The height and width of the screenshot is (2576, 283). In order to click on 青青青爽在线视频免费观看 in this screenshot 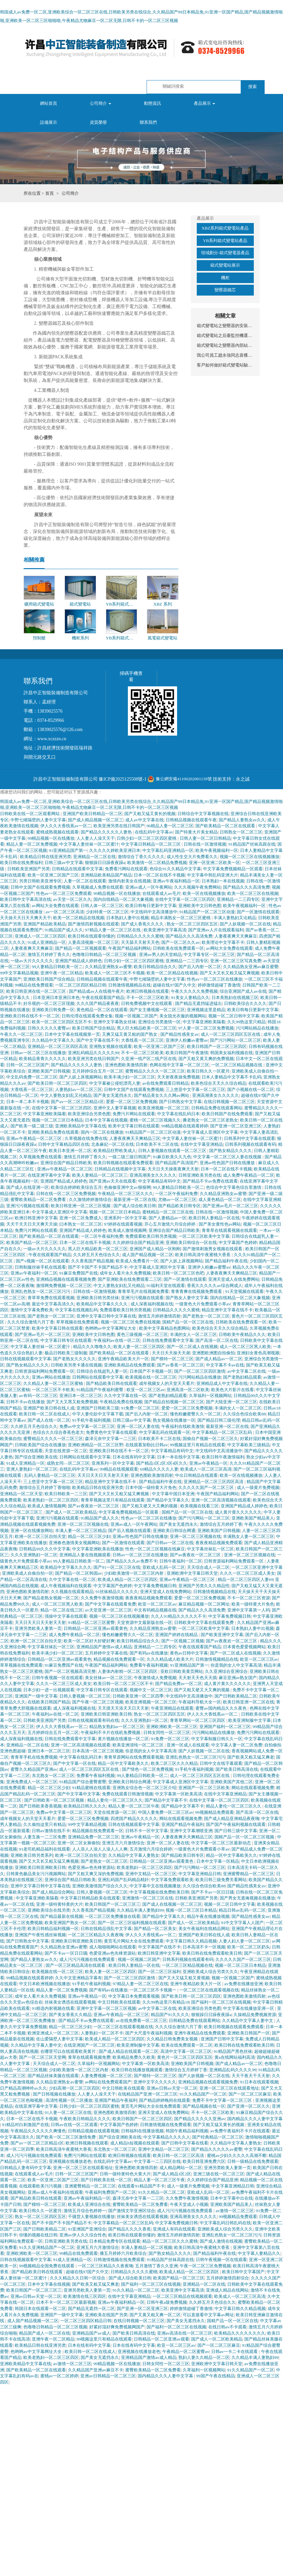, I will do `click(197, 1291)`.